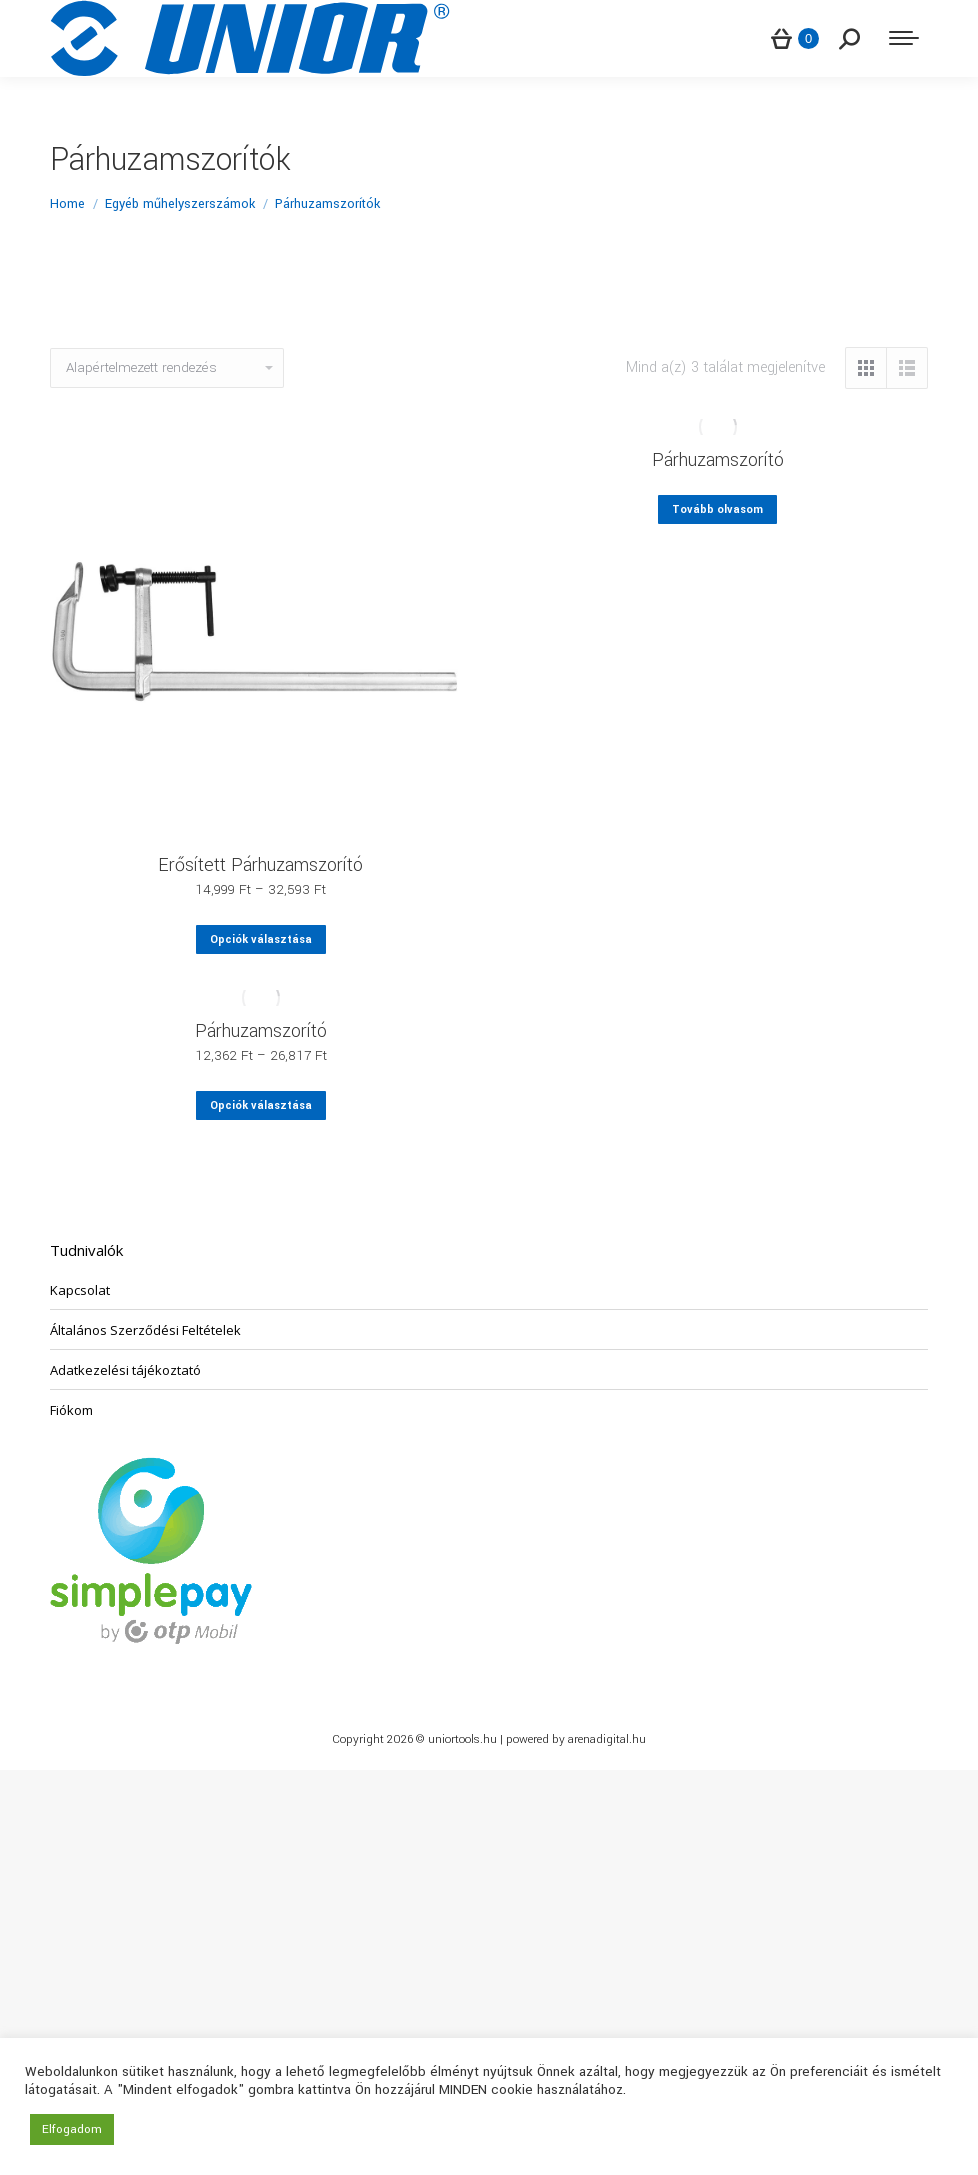  I want to click on Fiókom, so click(71, 1410).